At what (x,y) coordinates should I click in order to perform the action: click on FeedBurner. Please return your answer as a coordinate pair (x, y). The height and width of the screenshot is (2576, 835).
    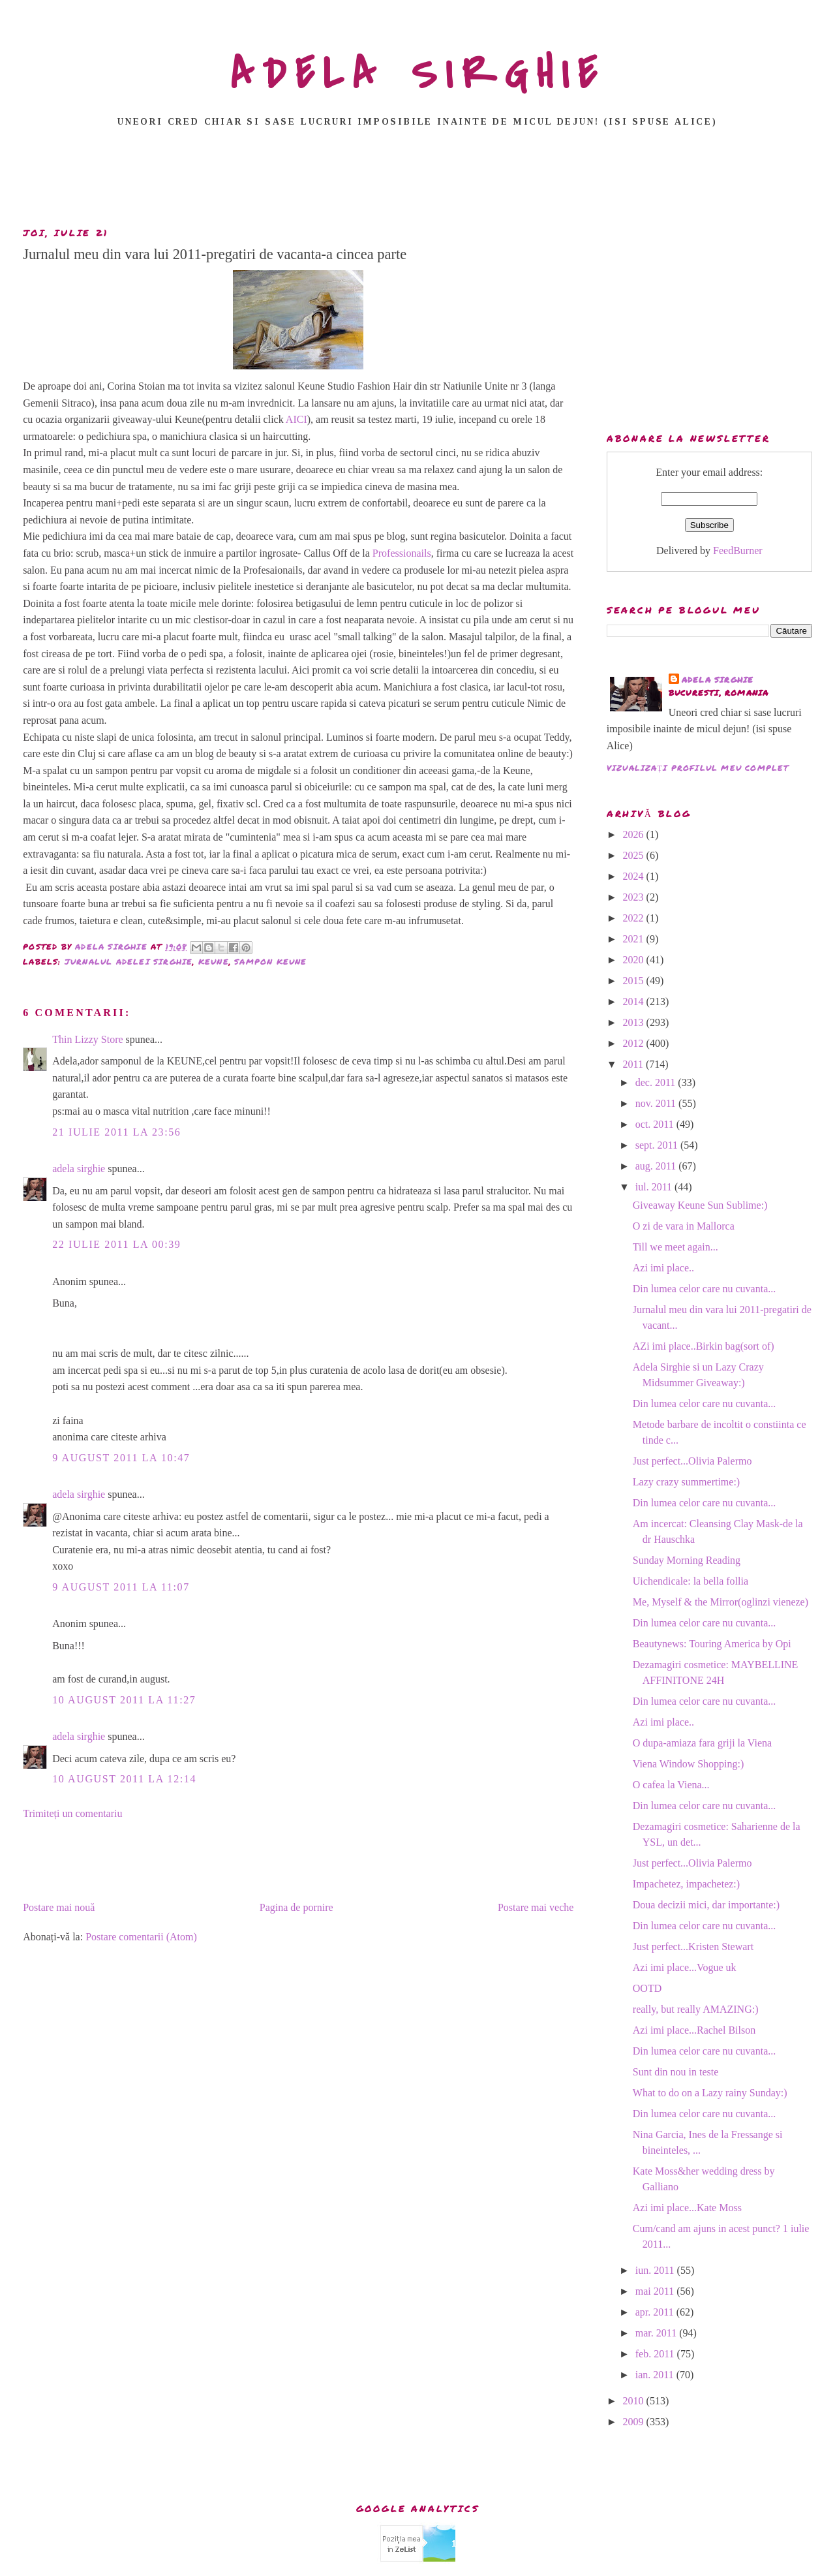
    Looking at the image, I should click on (738, 550).